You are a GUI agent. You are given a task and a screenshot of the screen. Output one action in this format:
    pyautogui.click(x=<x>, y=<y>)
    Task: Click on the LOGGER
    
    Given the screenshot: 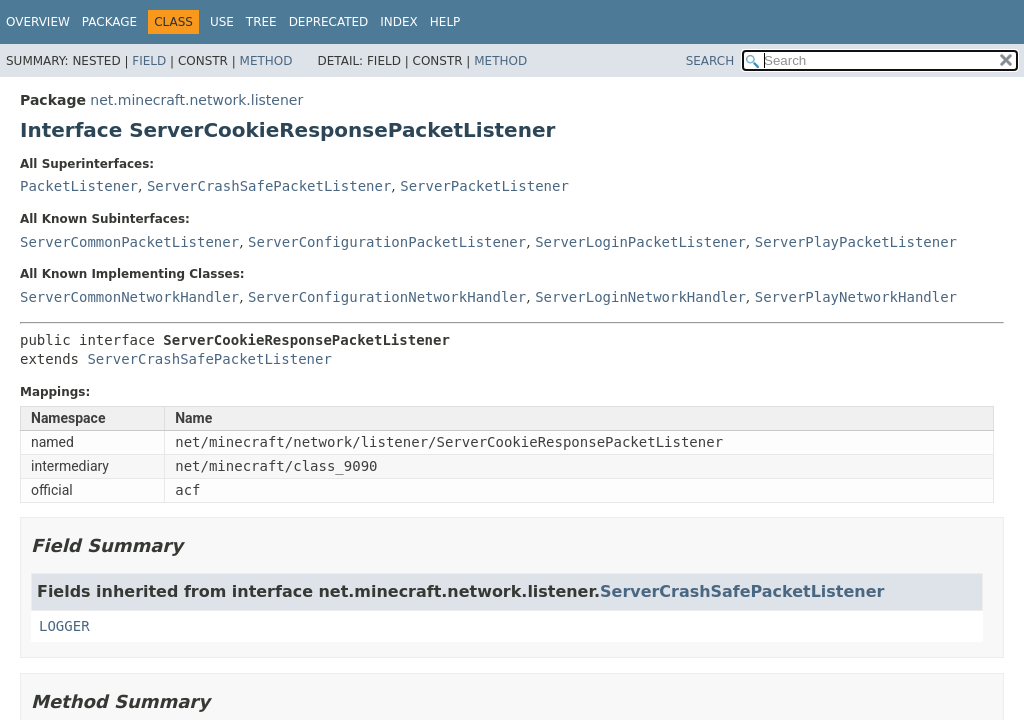 What is the action you would take?
    pyautogui.click(x=64, y=626)
    